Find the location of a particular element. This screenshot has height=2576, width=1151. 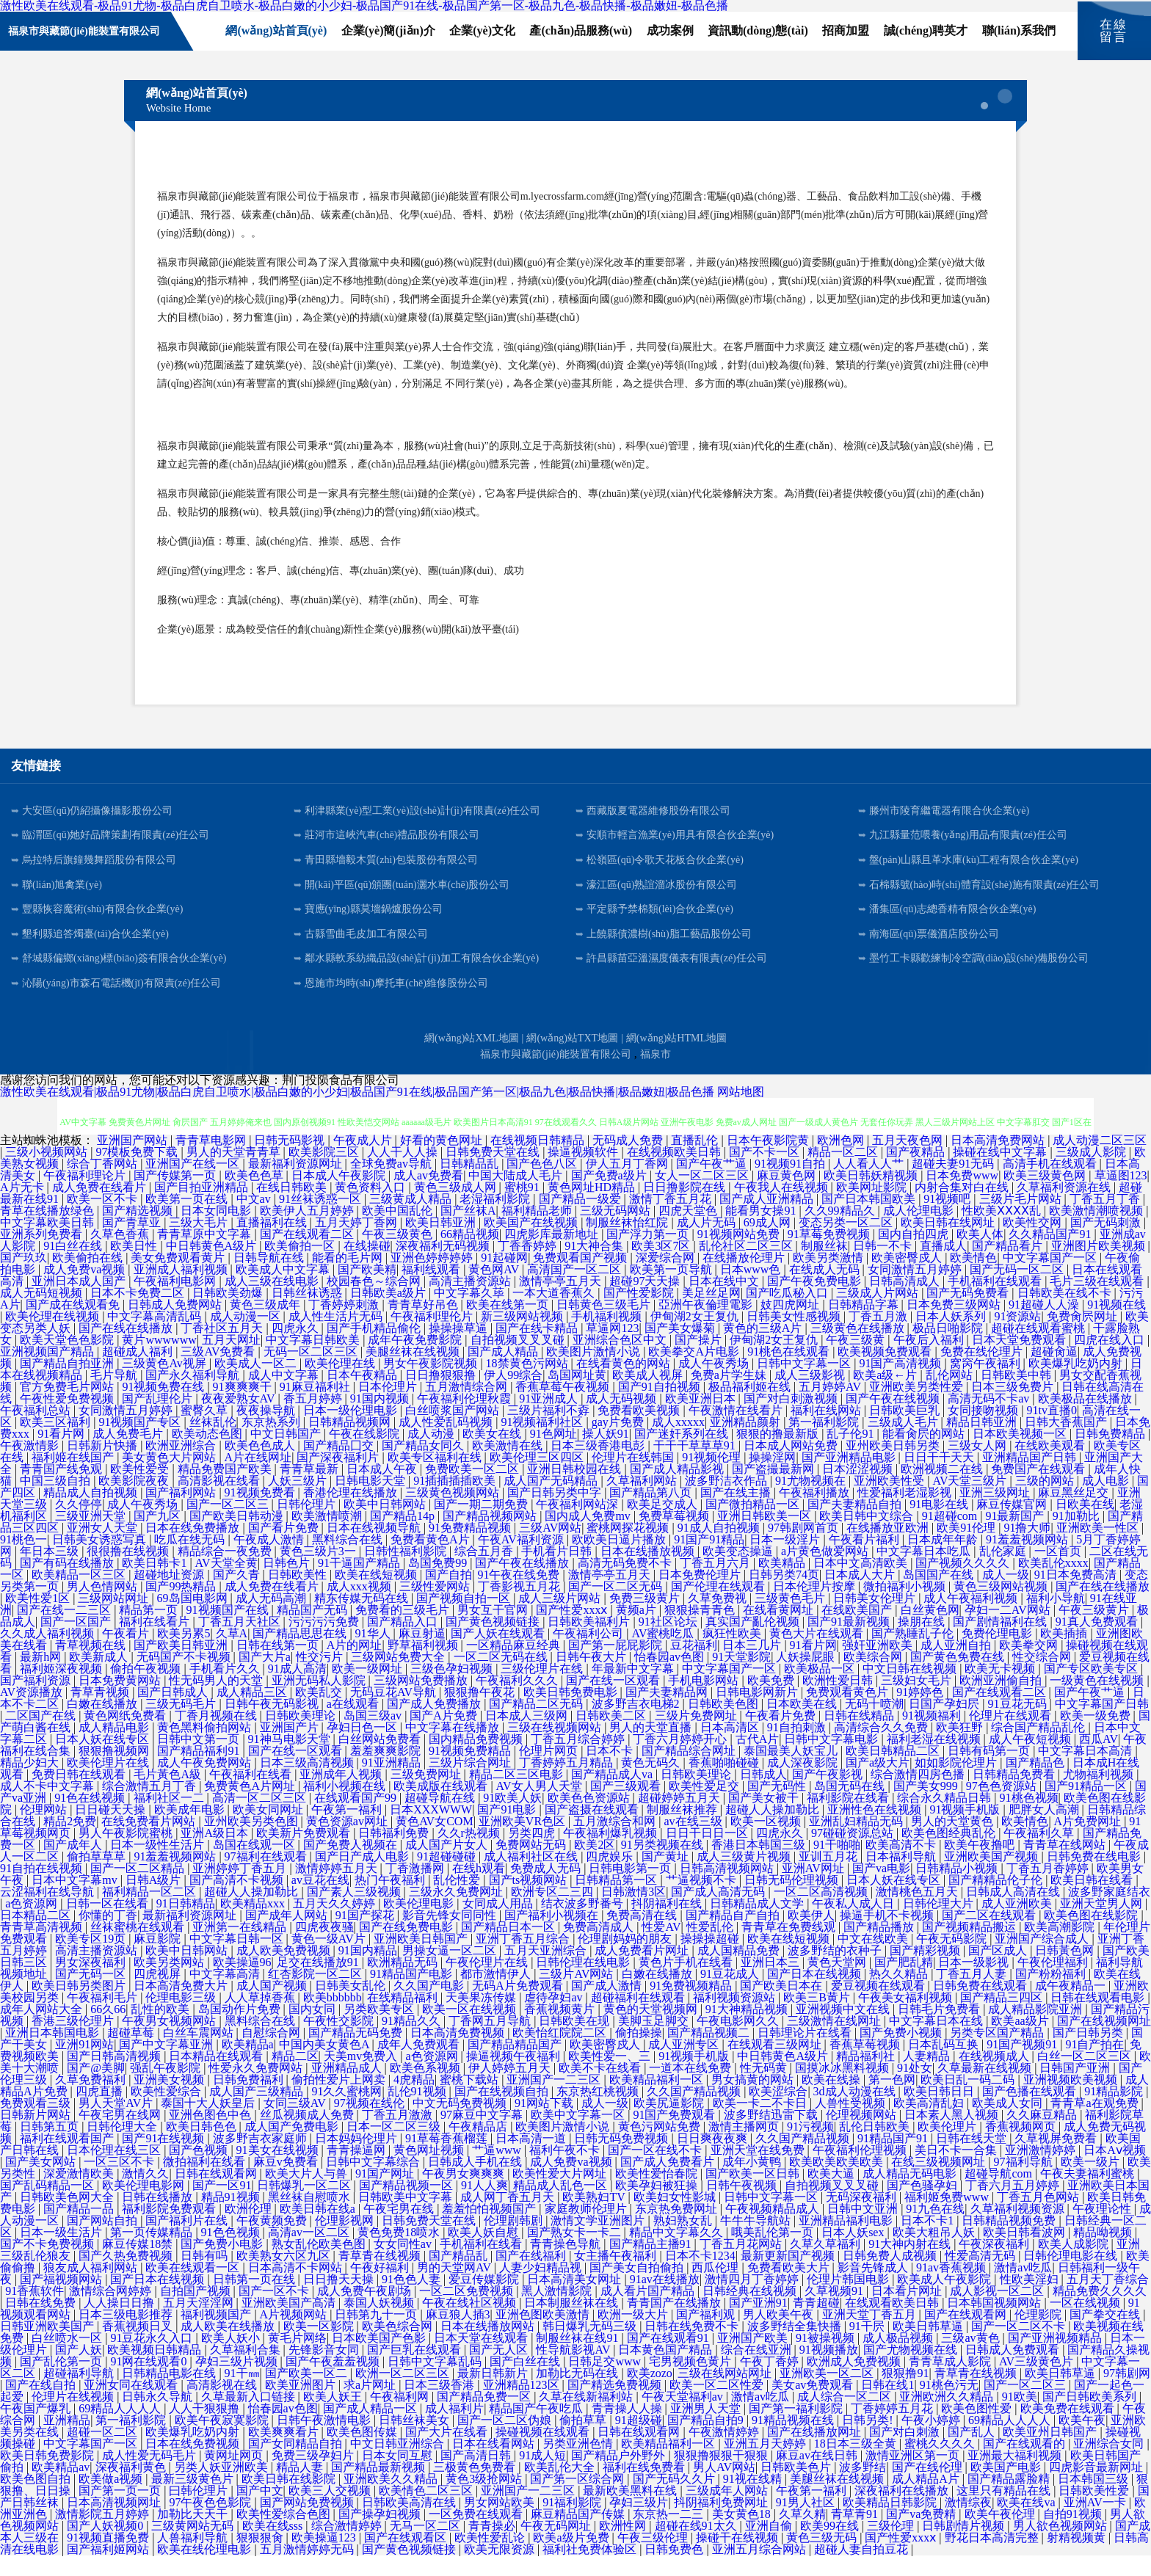

91天堂影院 is located at coordinates (741, 1677).